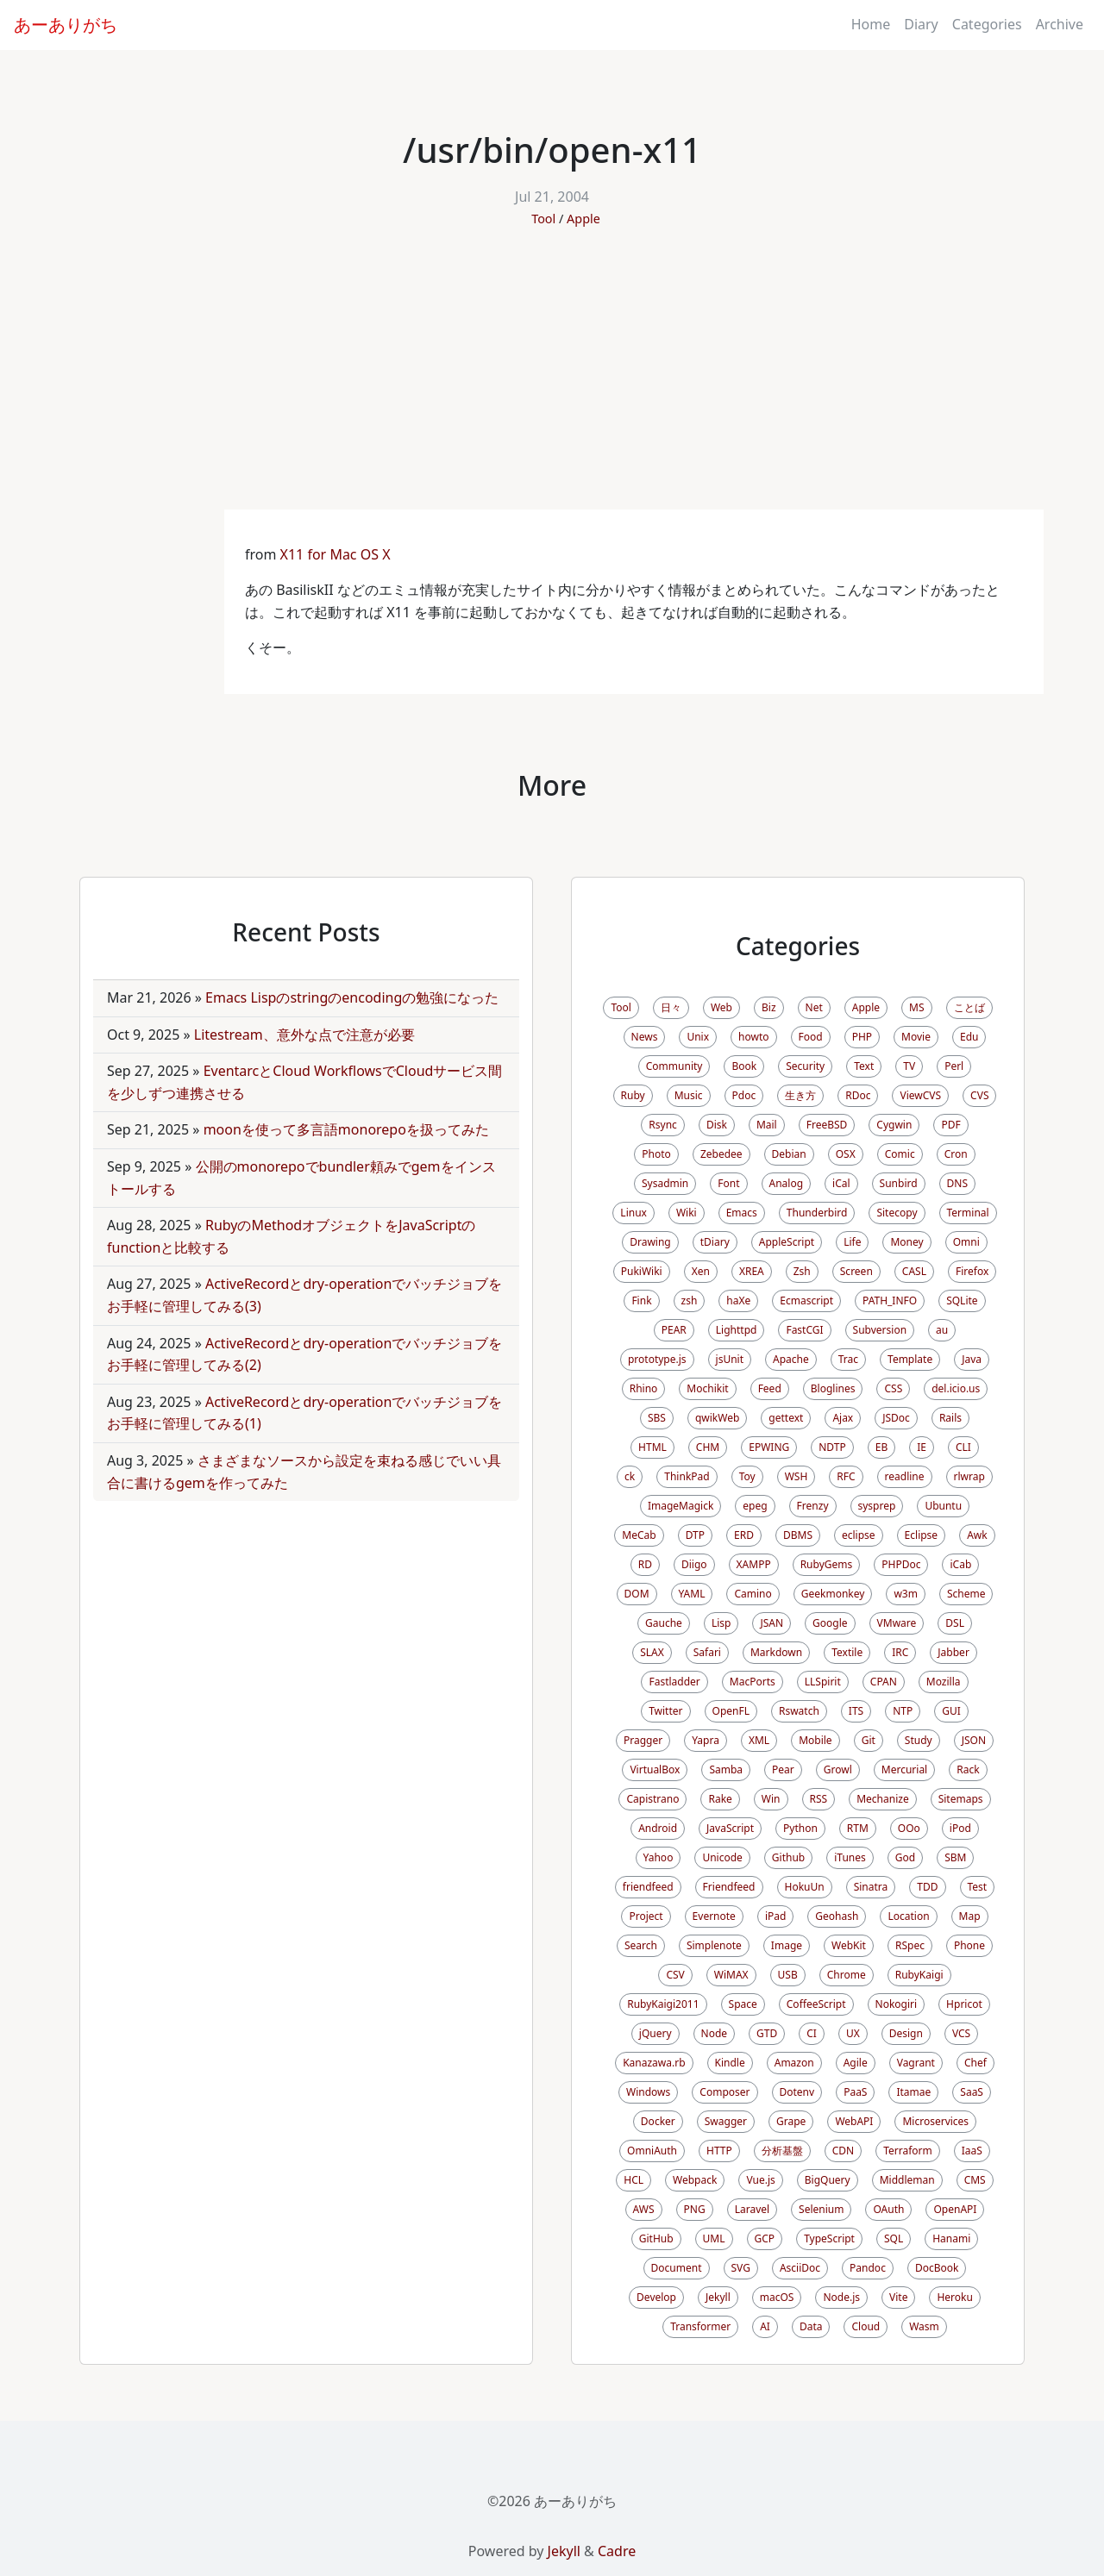 Image resolution: width=1104 pixels, height=2576 pixels. I want to click on Firefox, so click(972, 1271).